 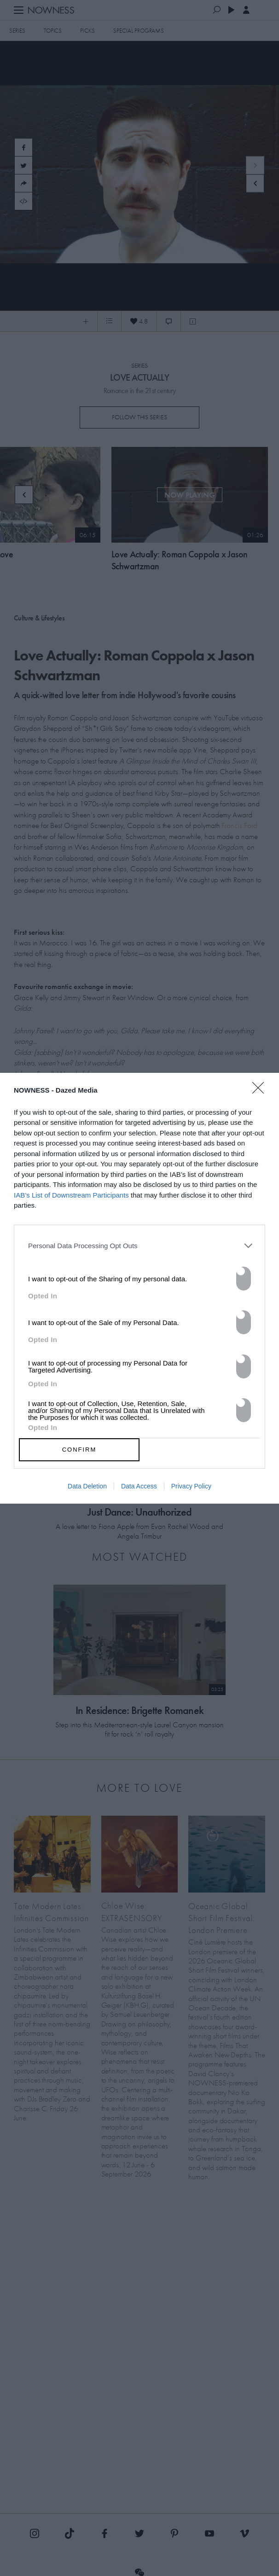 I want to click on Data Deletion, so click(x=87, y=1486).